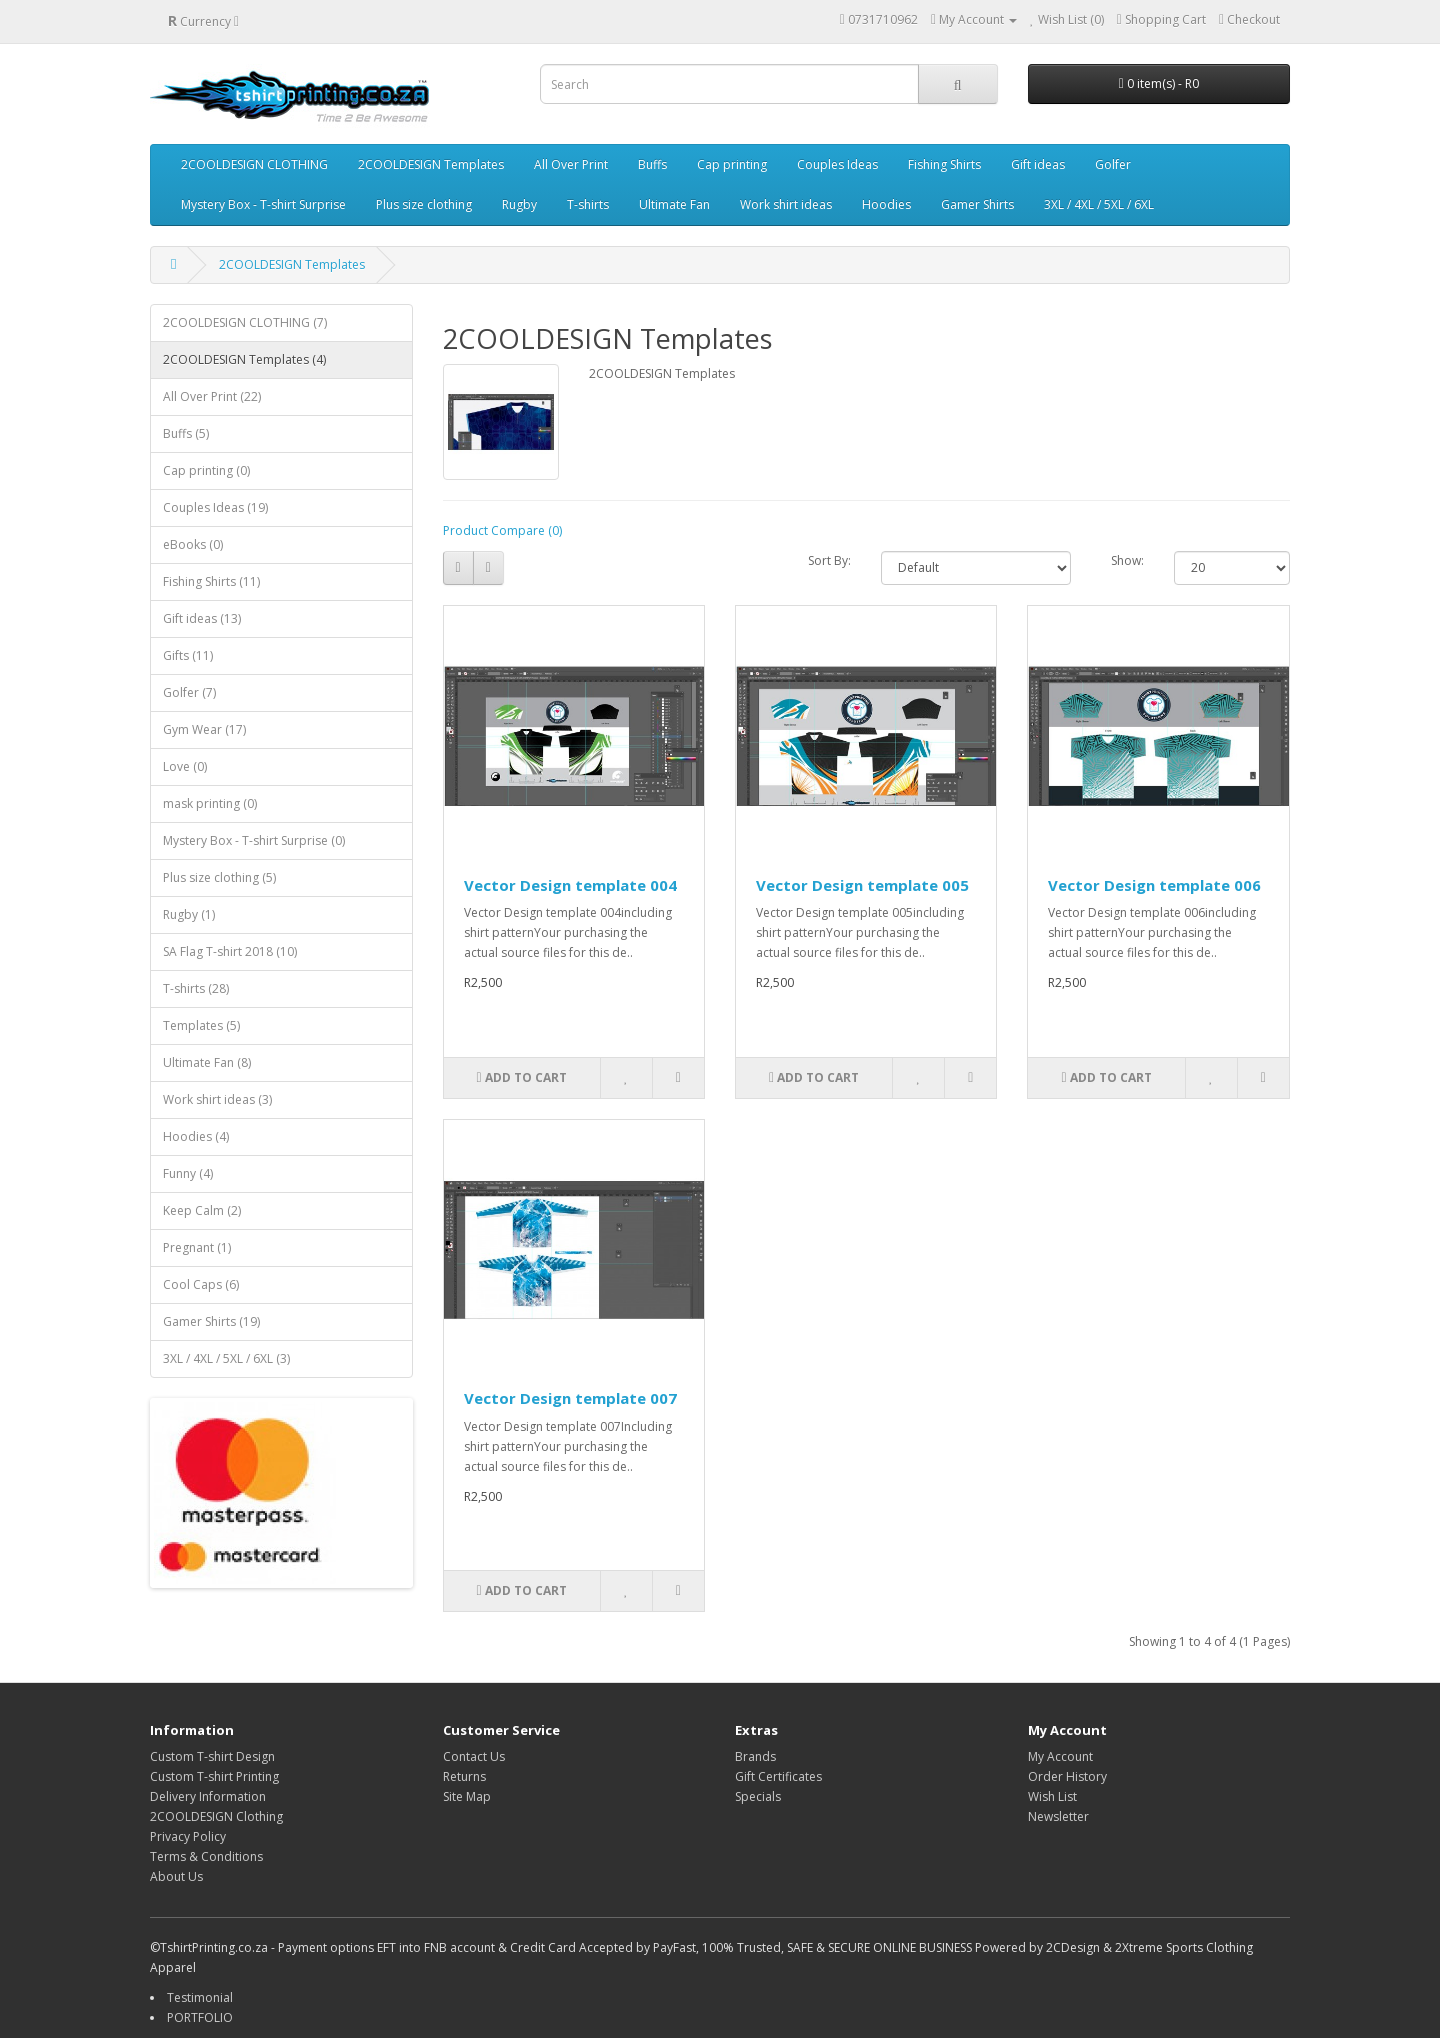 The height and width of the screenshot is (2038, 1440). I want to click on Custom T-shirt Printing, so click(214, 1776).